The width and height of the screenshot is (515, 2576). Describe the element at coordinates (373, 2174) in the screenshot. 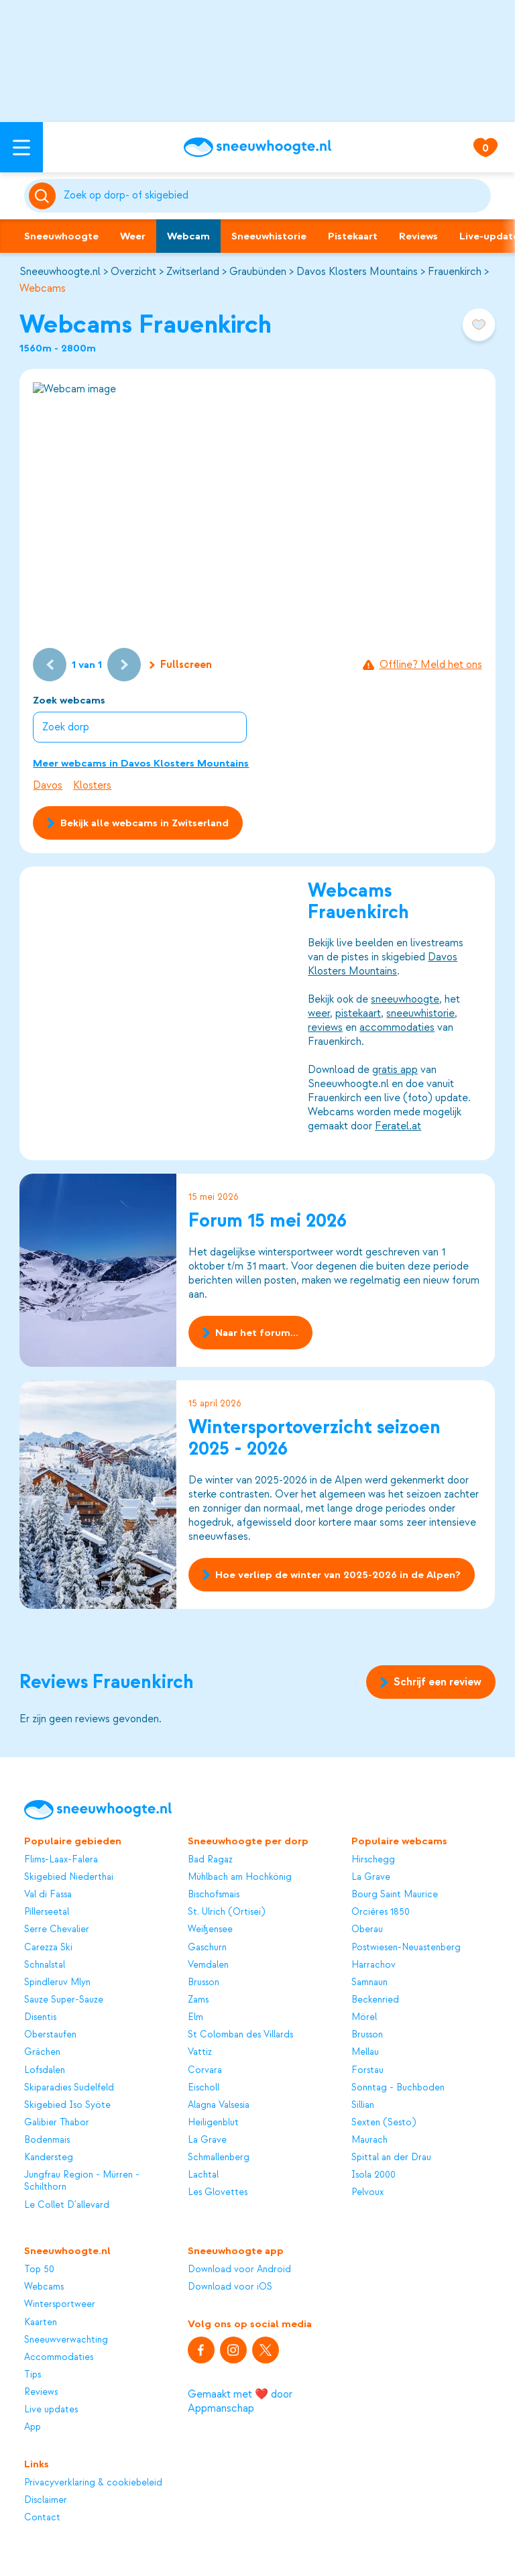

I see `Isola 2000` at that location.